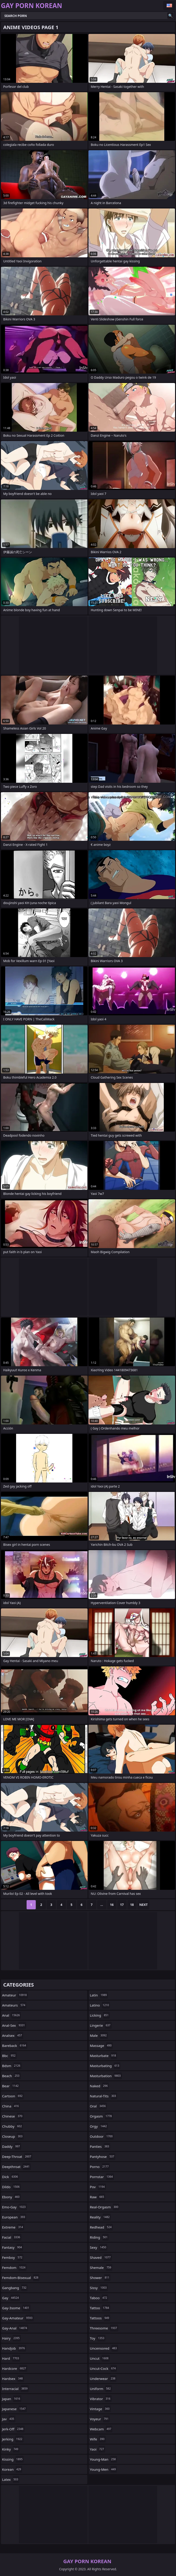 Image resolution: width=176 pixels, height=2576 pixels. What do you see at coordinates (102, 2136) in the screenshot?
I see `outdoor` at bounding box center [102, 2136].